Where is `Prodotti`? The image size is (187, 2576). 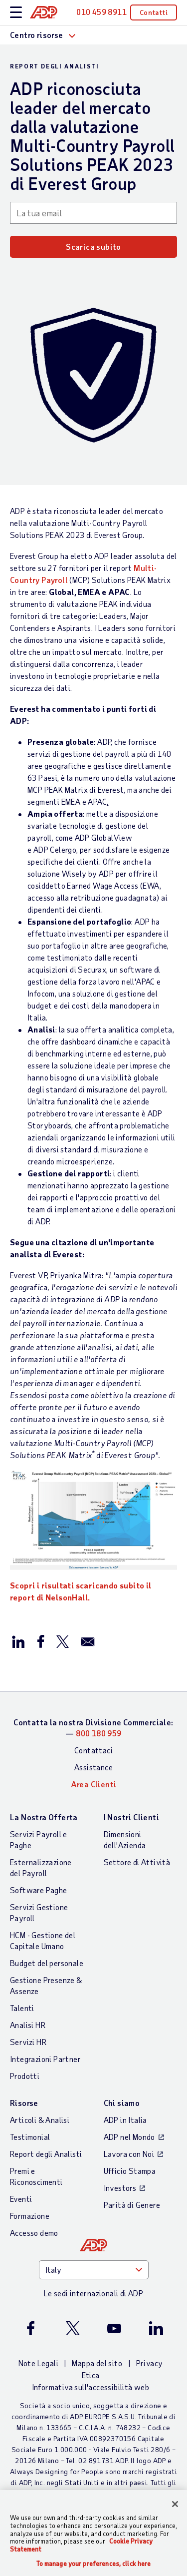 Prodotti is located at coordinates (24, 2075).